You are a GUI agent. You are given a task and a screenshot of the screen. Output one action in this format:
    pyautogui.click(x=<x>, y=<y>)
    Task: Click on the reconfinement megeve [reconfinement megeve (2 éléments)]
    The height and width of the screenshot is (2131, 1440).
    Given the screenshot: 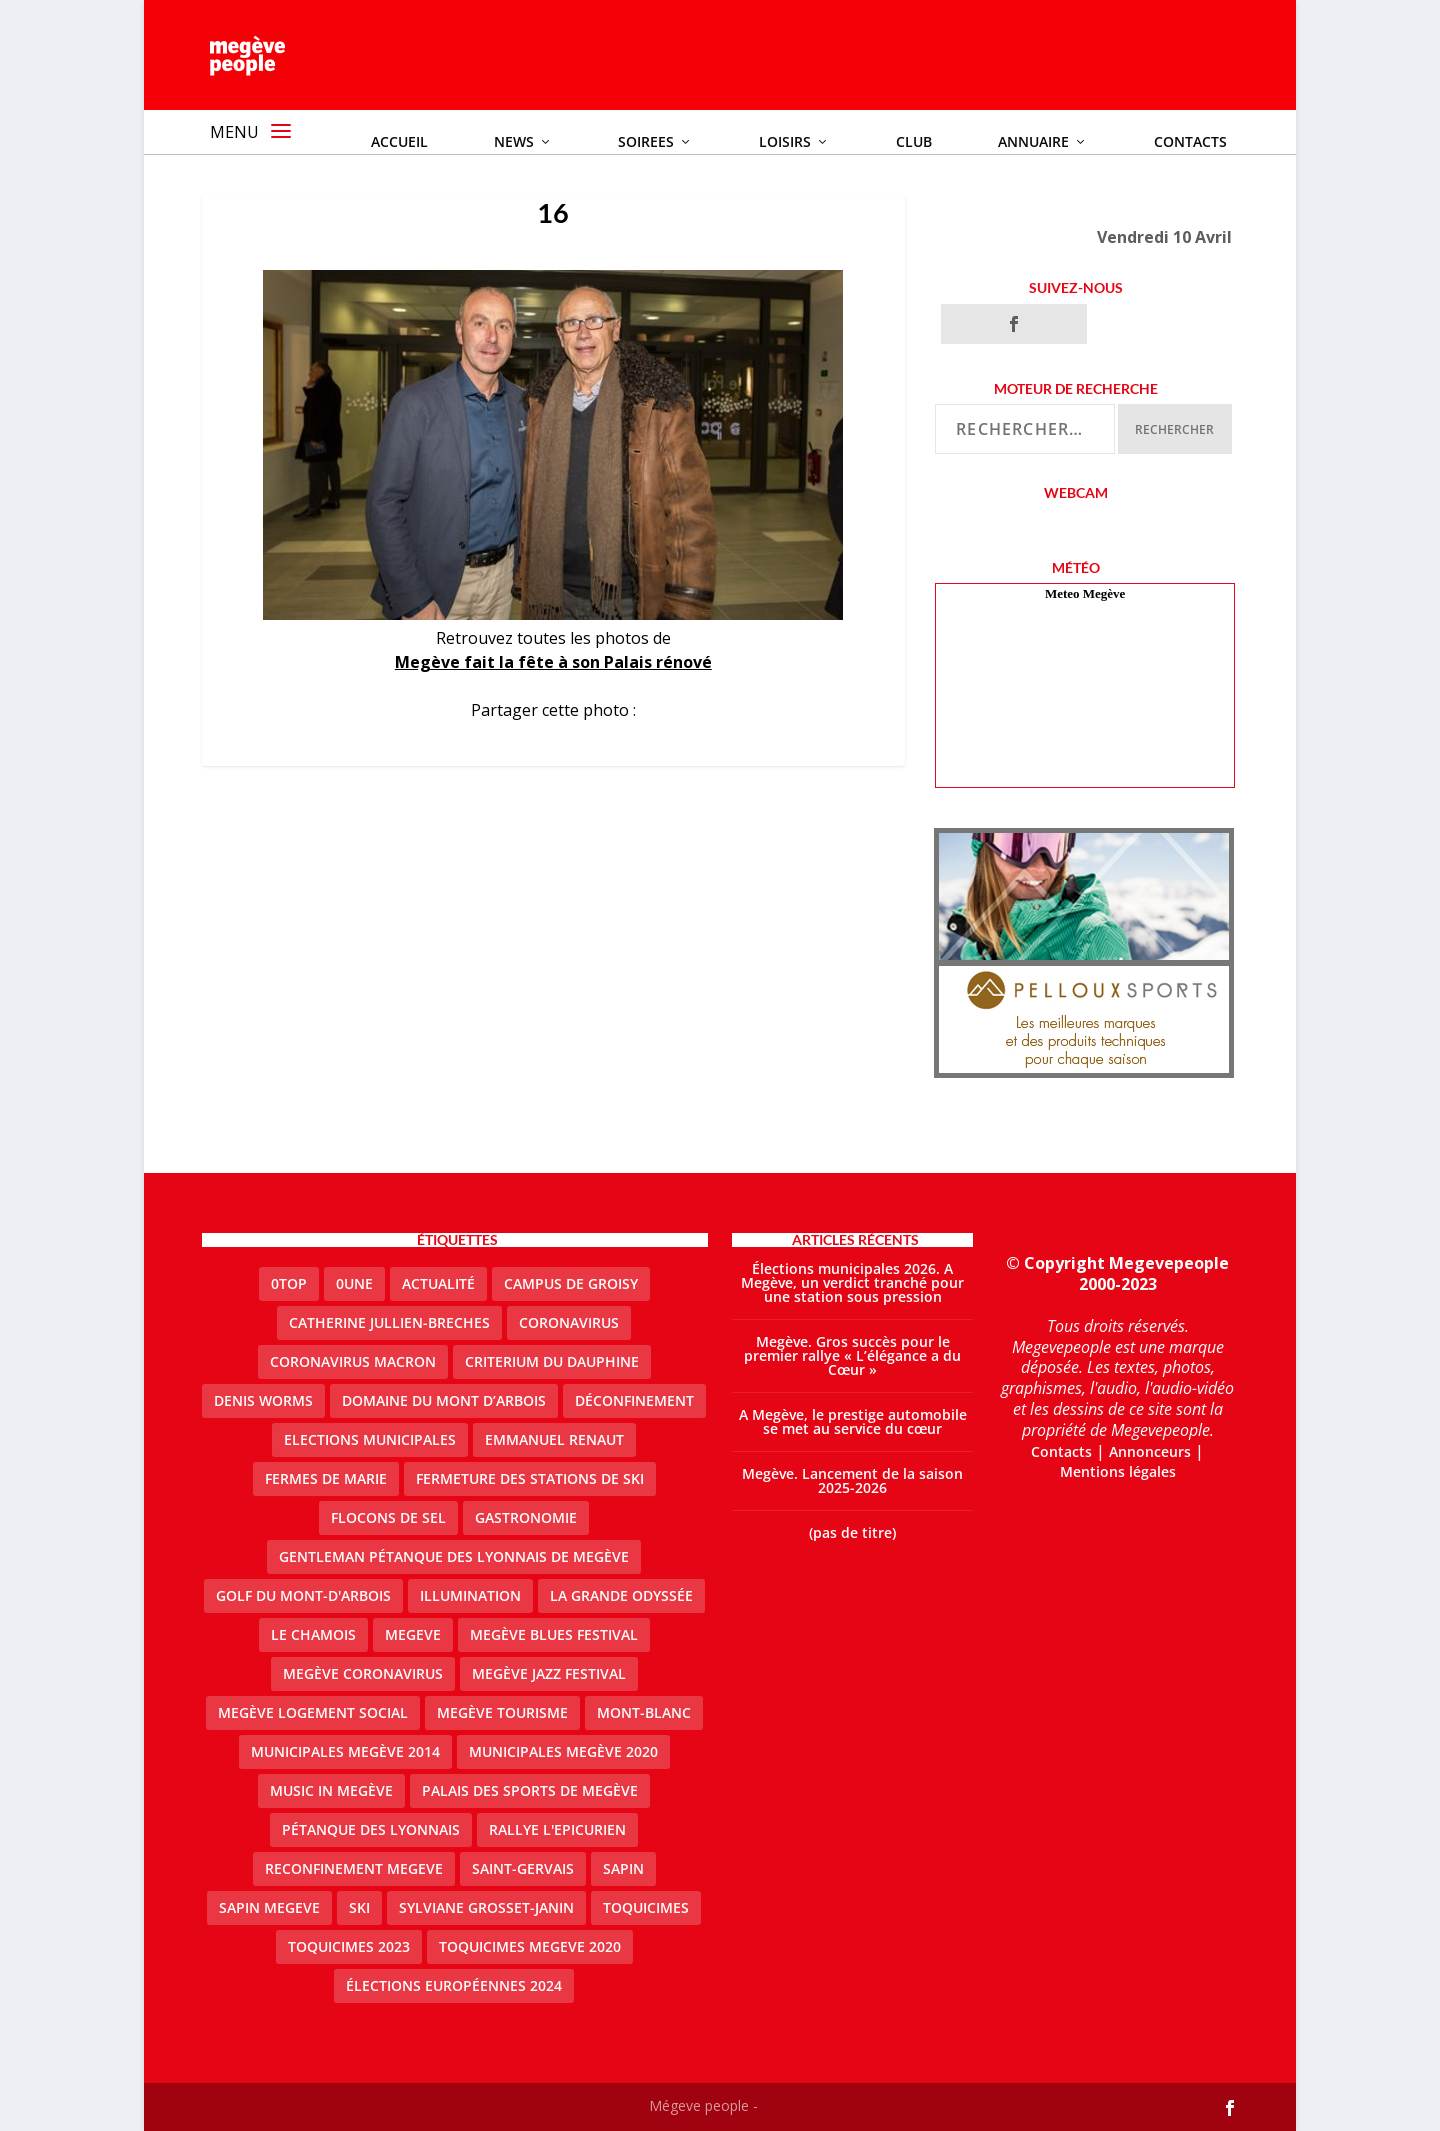 What is the action you would take?
    pyautogui.click(x=354, y=1868)
    